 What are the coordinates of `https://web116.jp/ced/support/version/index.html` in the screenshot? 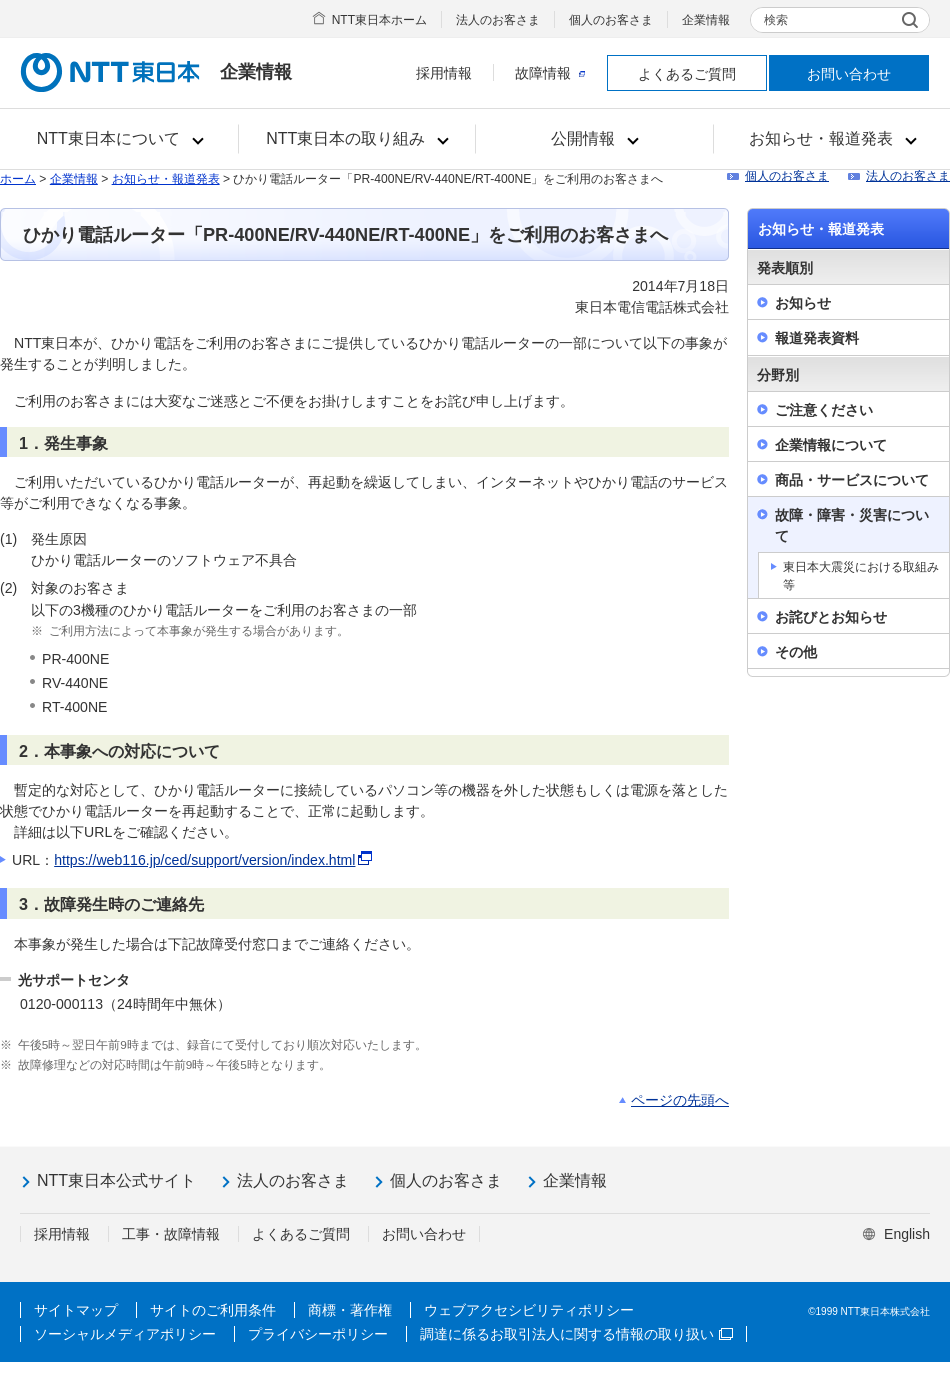 It's located at (204, 860).